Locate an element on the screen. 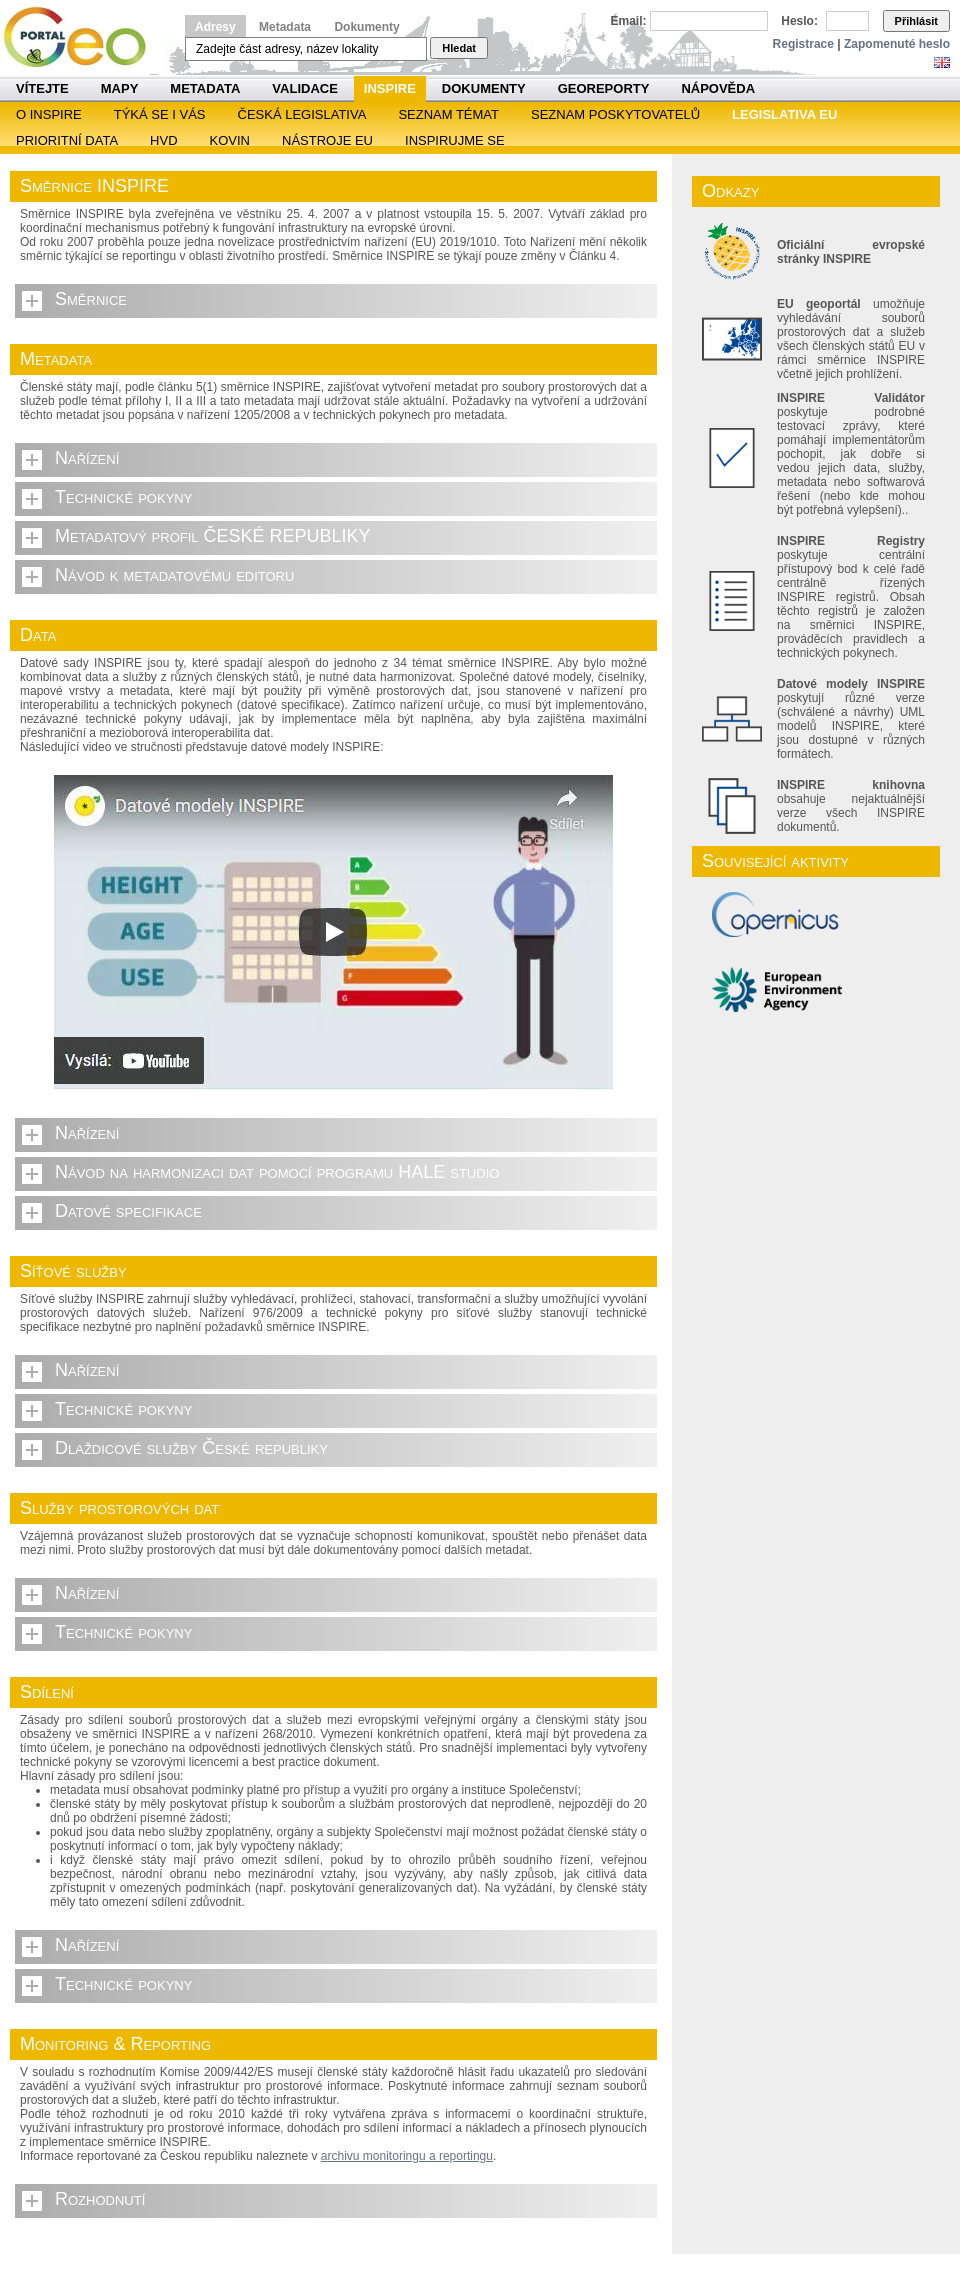 The width and height of the screenshot is (960, 2272). Zapomenuté heslo is located at coordinates (897, 44).